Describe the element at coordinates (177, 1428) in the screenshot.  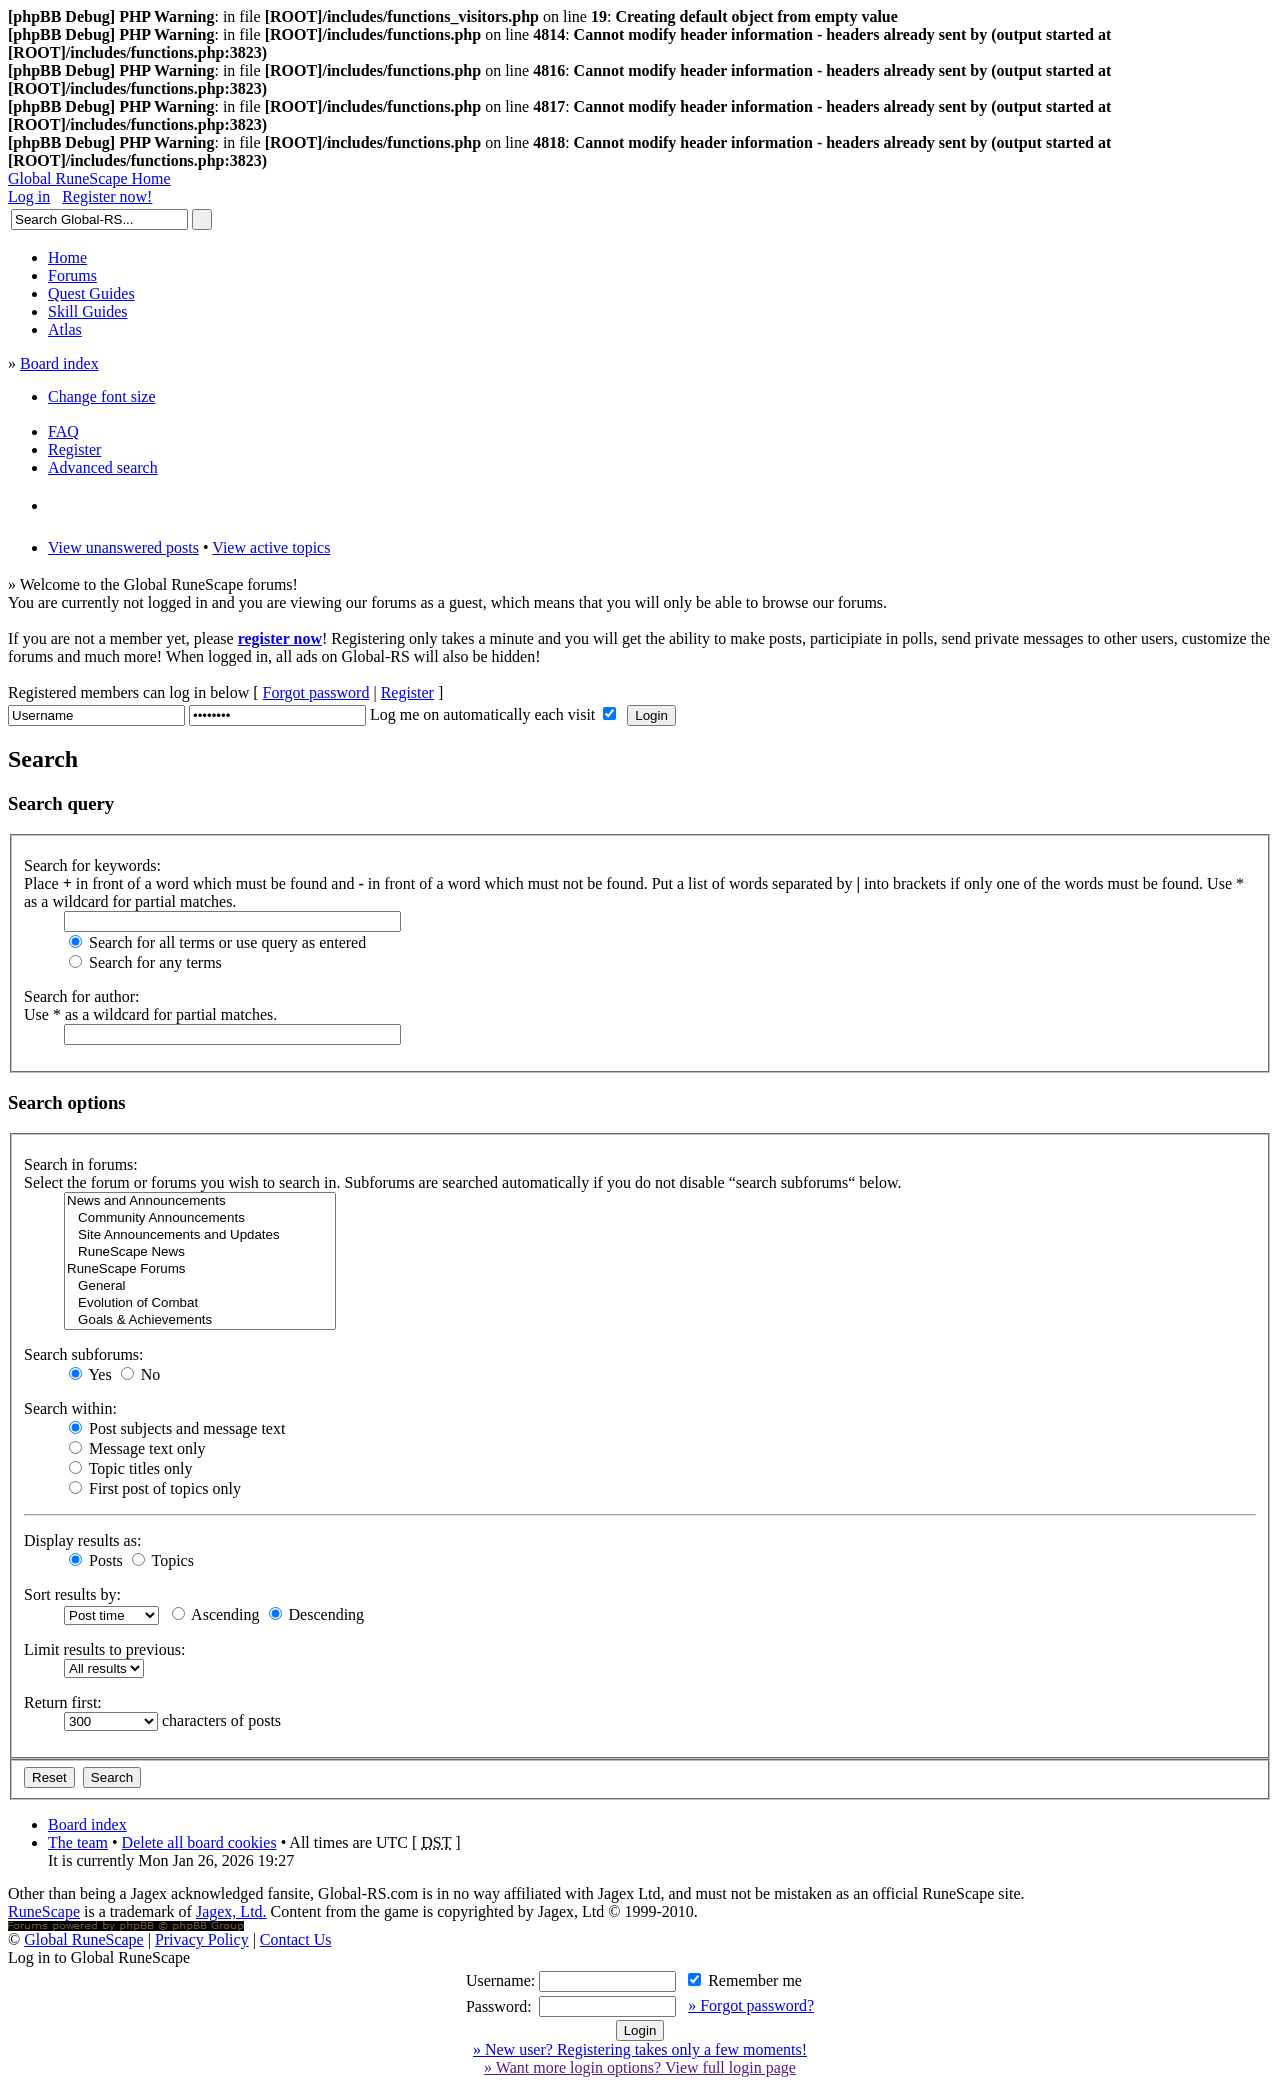
I see `Post subjects and message text` at that location.